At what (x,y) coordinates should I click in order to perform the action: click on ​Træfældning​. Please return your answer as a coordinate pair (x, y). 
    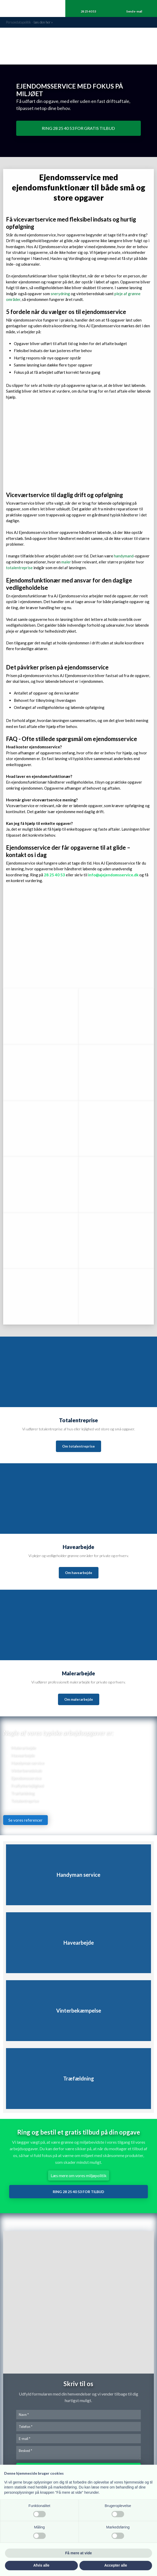
    Looking at the image, I should click on (22, 1793).